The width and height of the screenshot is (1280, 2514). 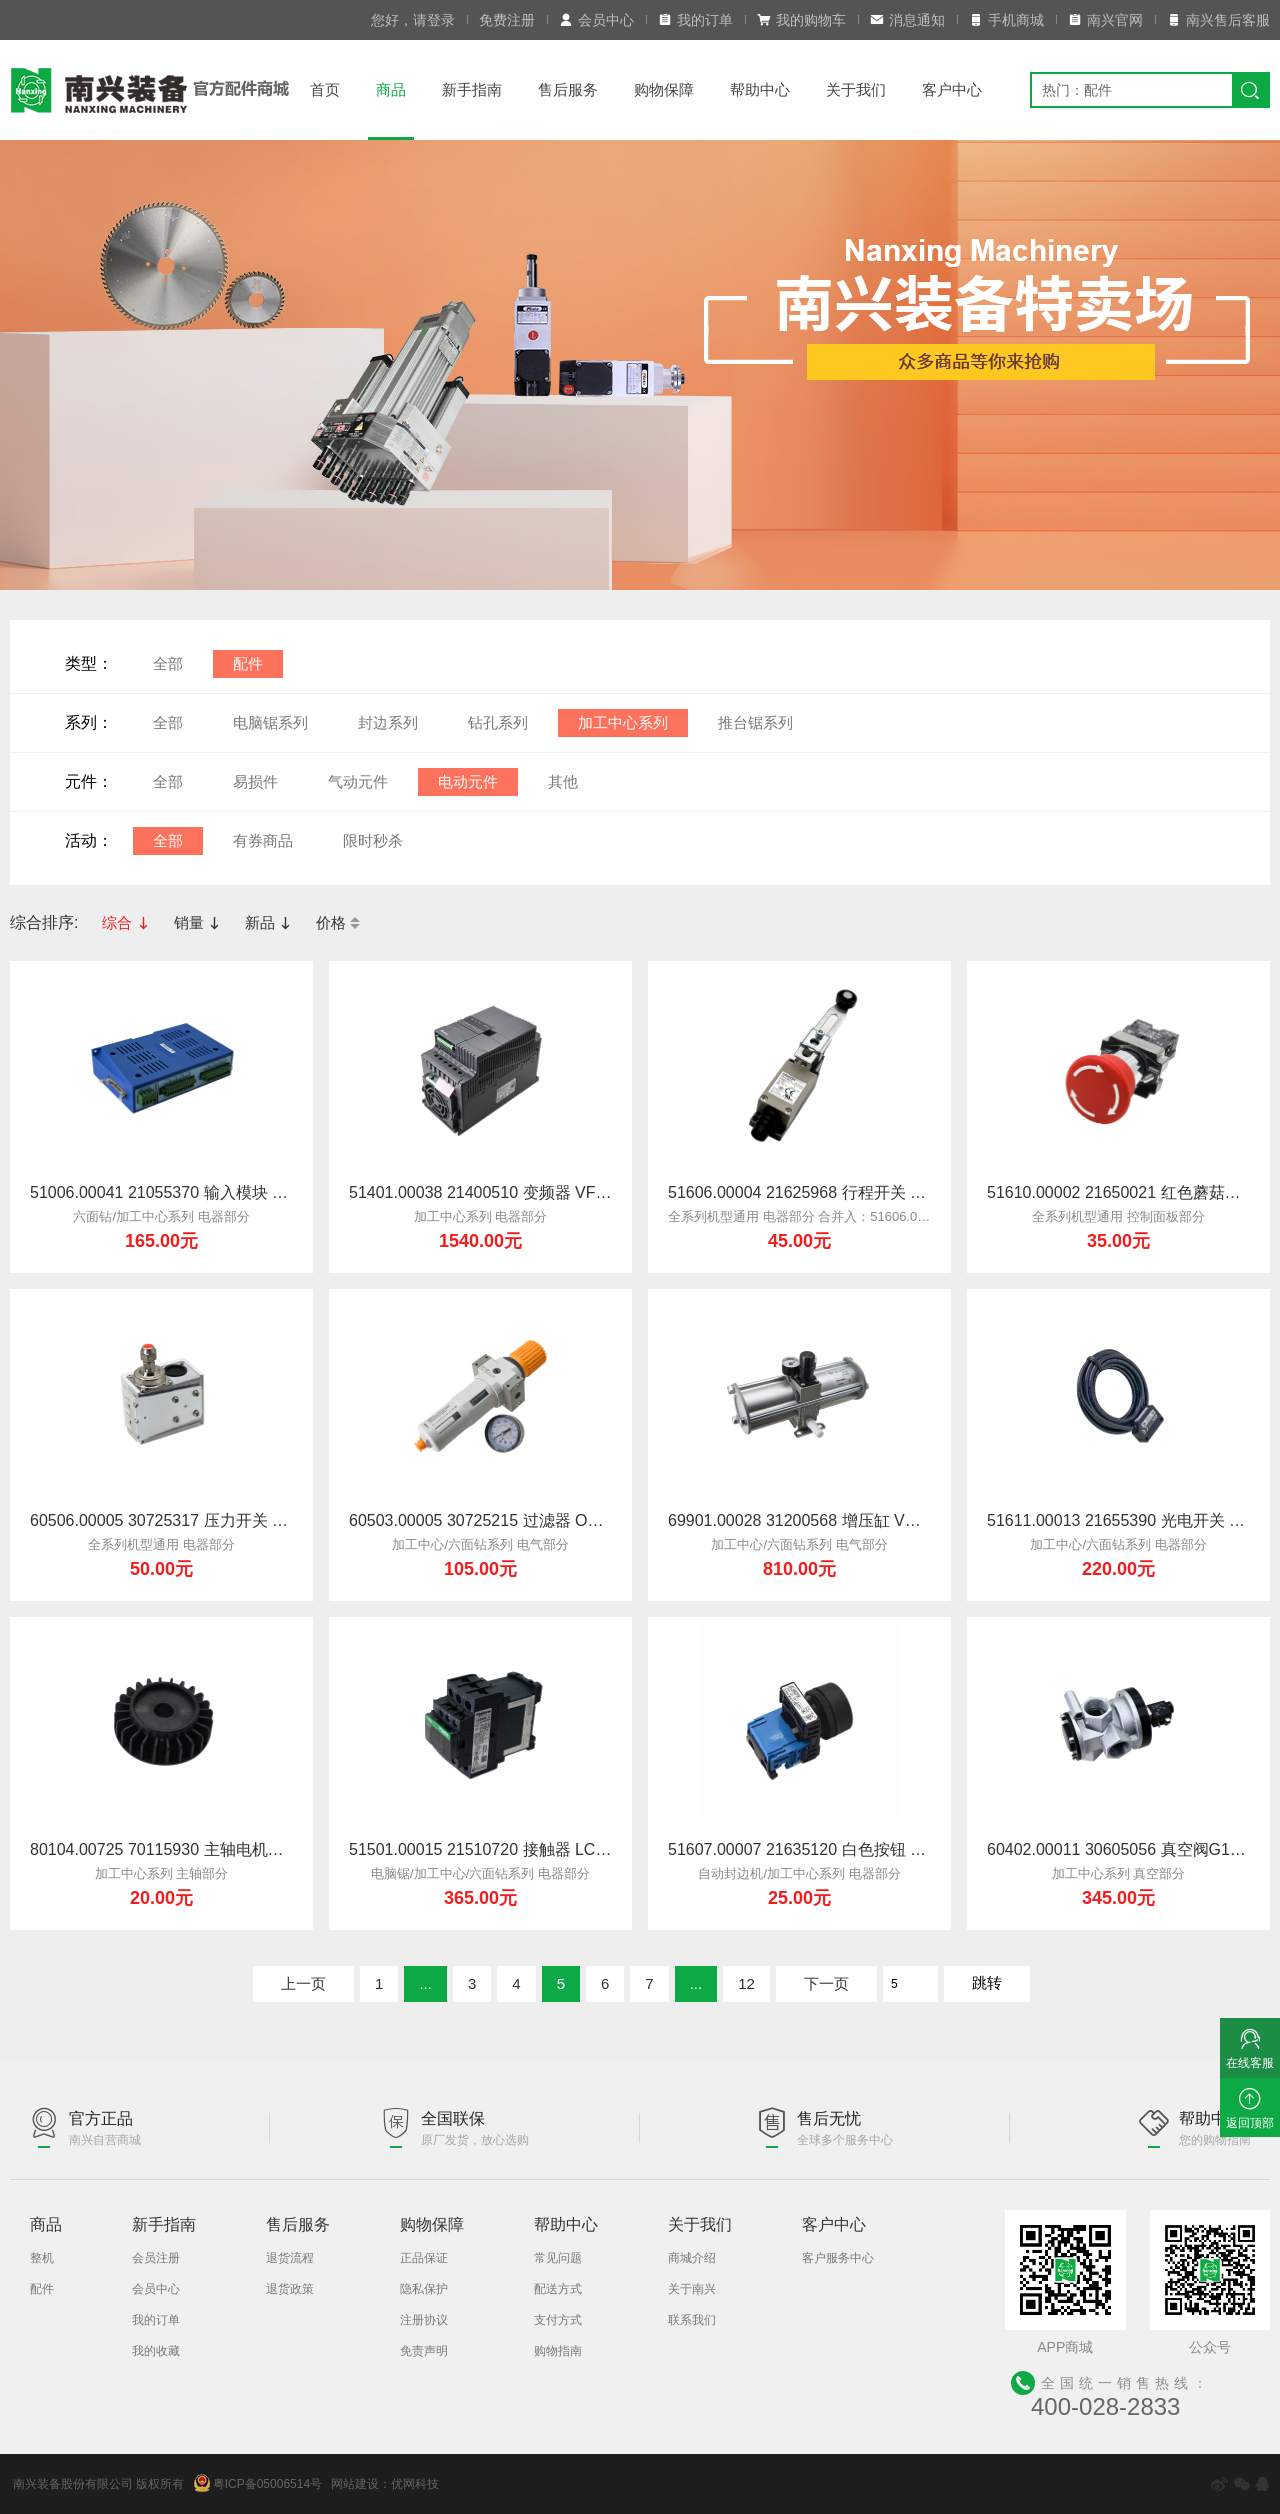 I want to click on 您好，请登录, so click(x=413, y=20).